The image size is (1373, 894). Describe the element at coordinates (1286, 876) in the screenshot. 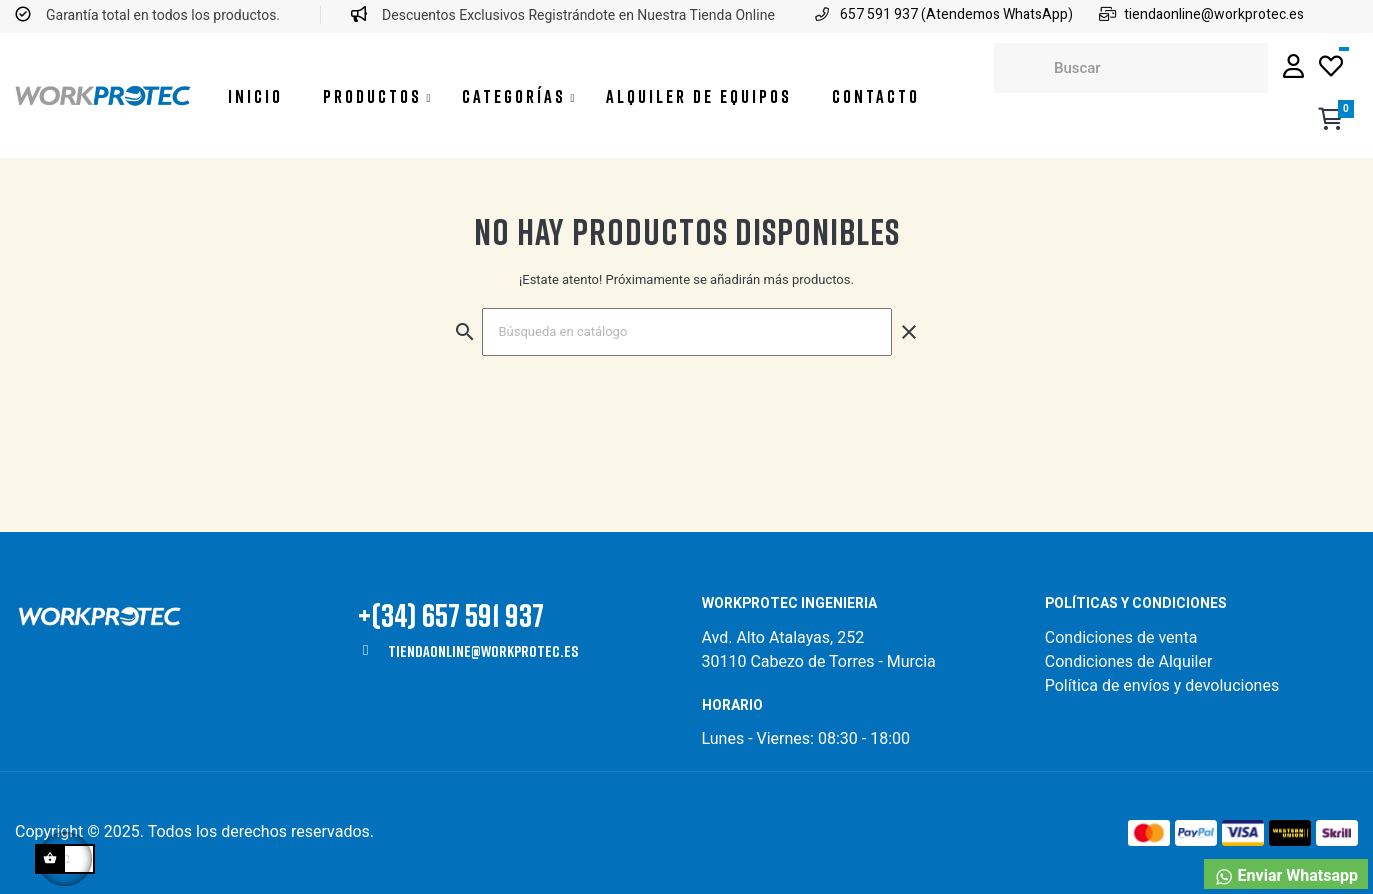

I see `Enviar Whatsapp` at that location.